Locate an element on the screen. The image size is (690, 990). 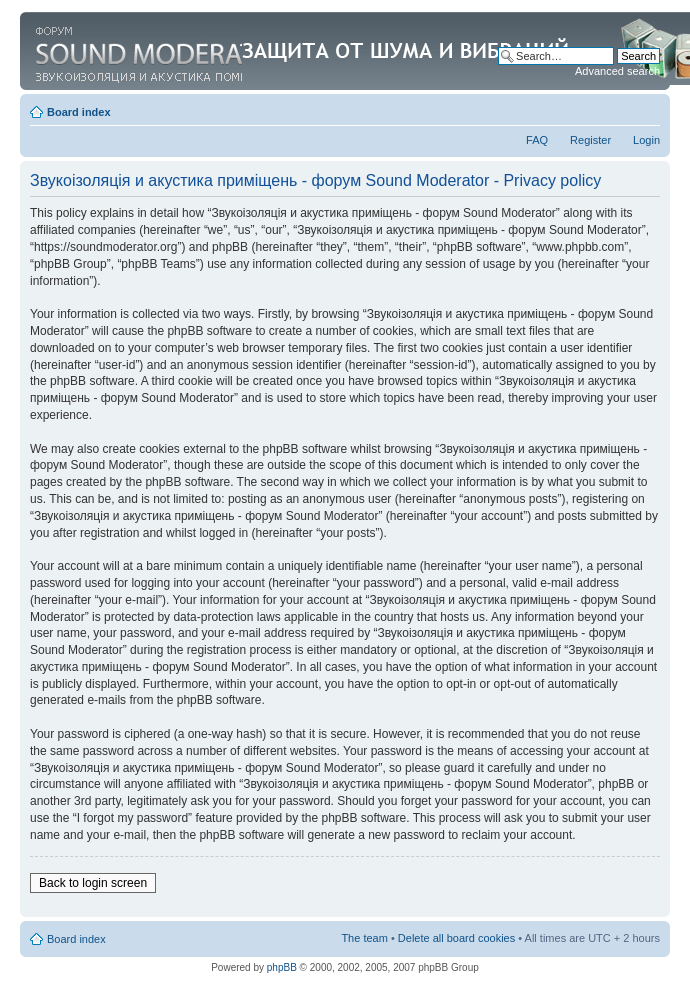
phpBB is located at coordinates (282, 967).